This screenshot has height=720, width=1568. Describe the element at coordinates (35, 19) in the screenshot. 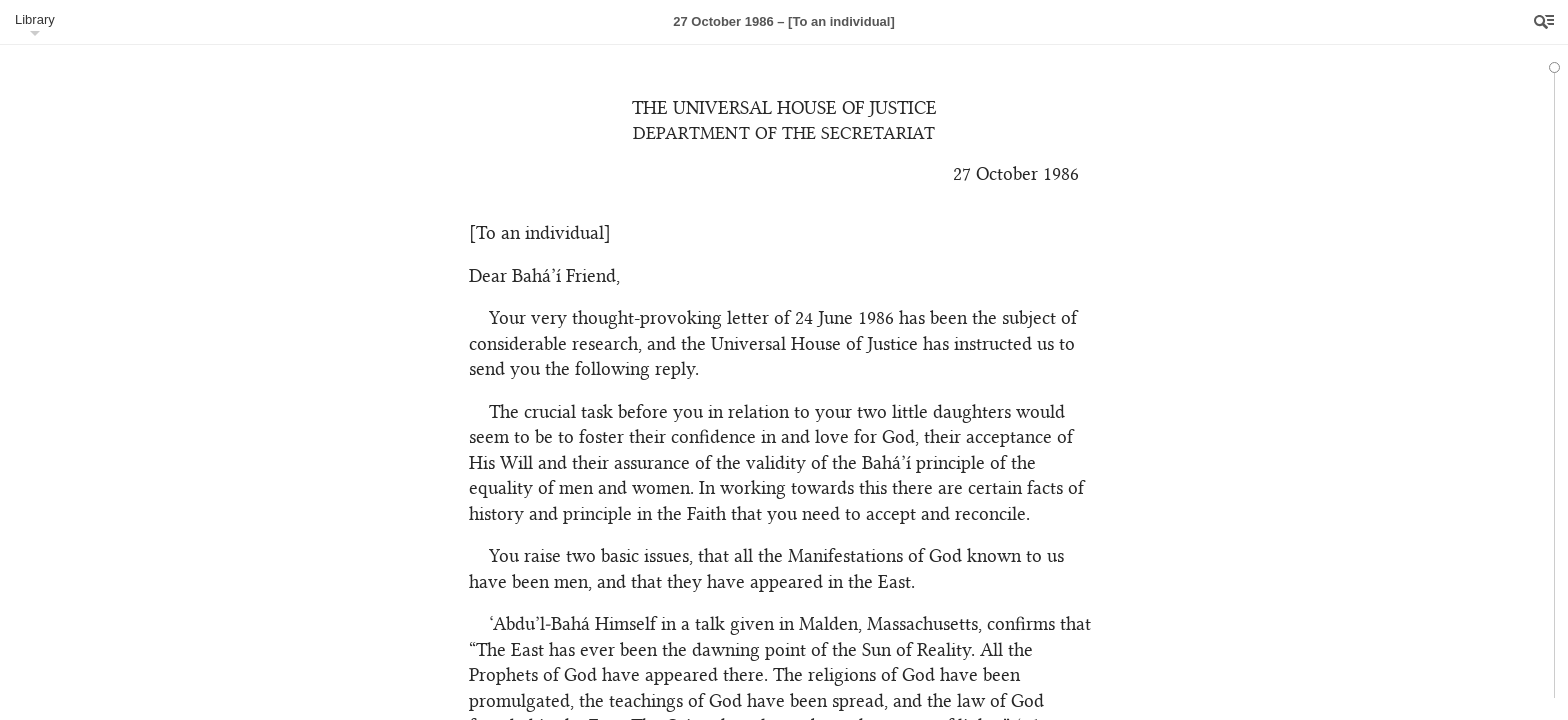

I see `Library` at that location.